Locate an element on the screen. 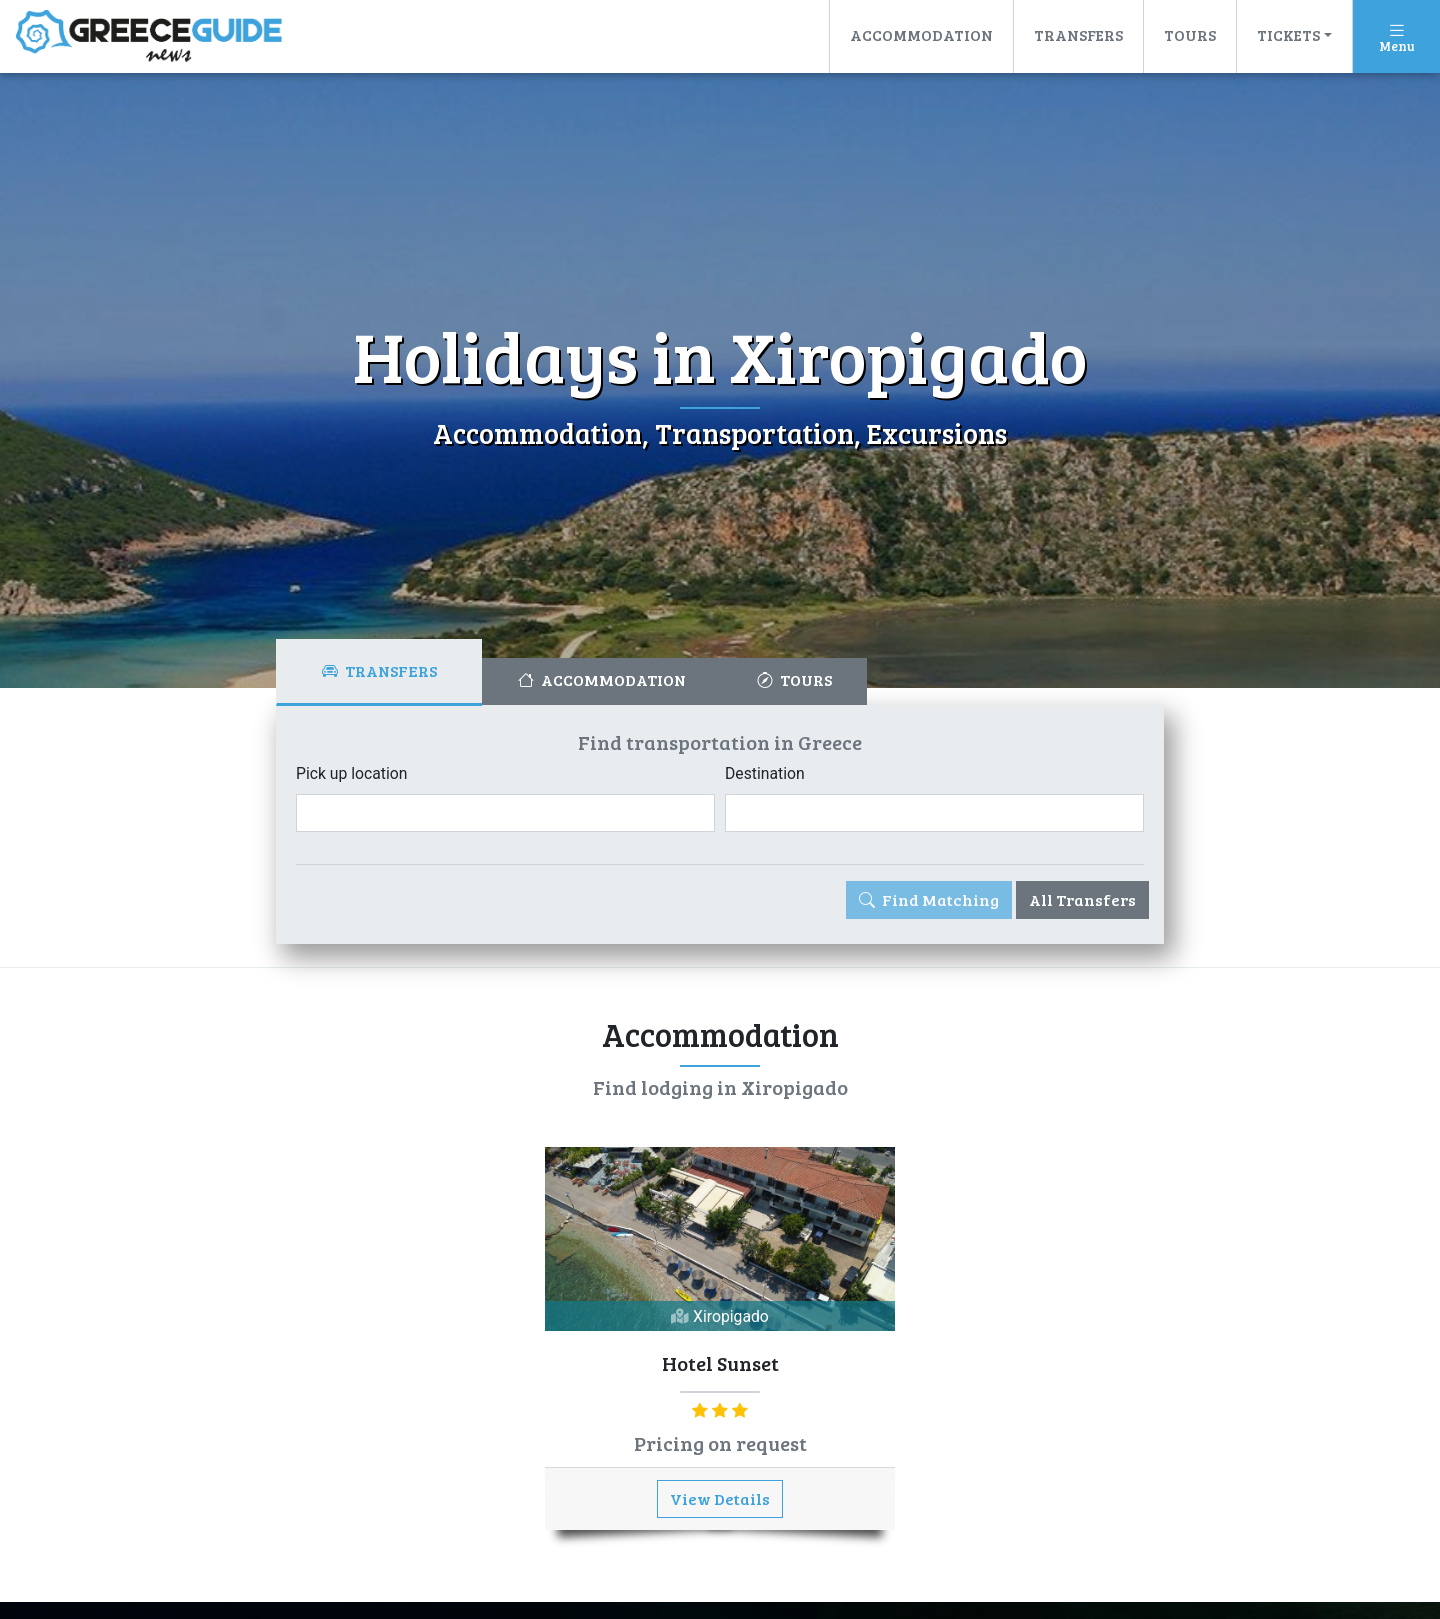 Image resolution: width=1440 pixels, height=1619 pixels. All Transfers is located at coordinates (1082, 899).